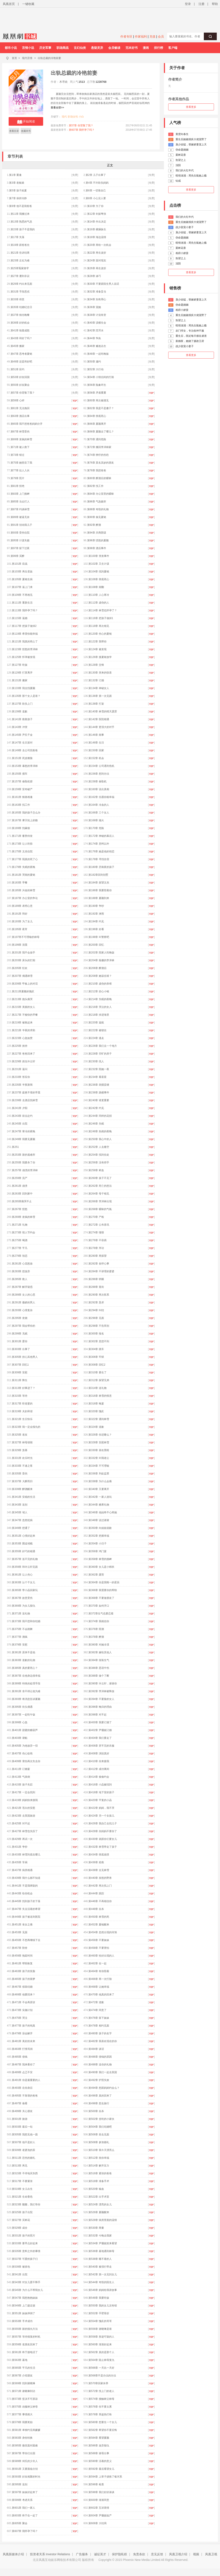 This screenshot has height=2576, width=220. What do you see at coordinates (97, 649) in the screenshot?
I see `第124章 被发现` at bounding box center [97, 649].